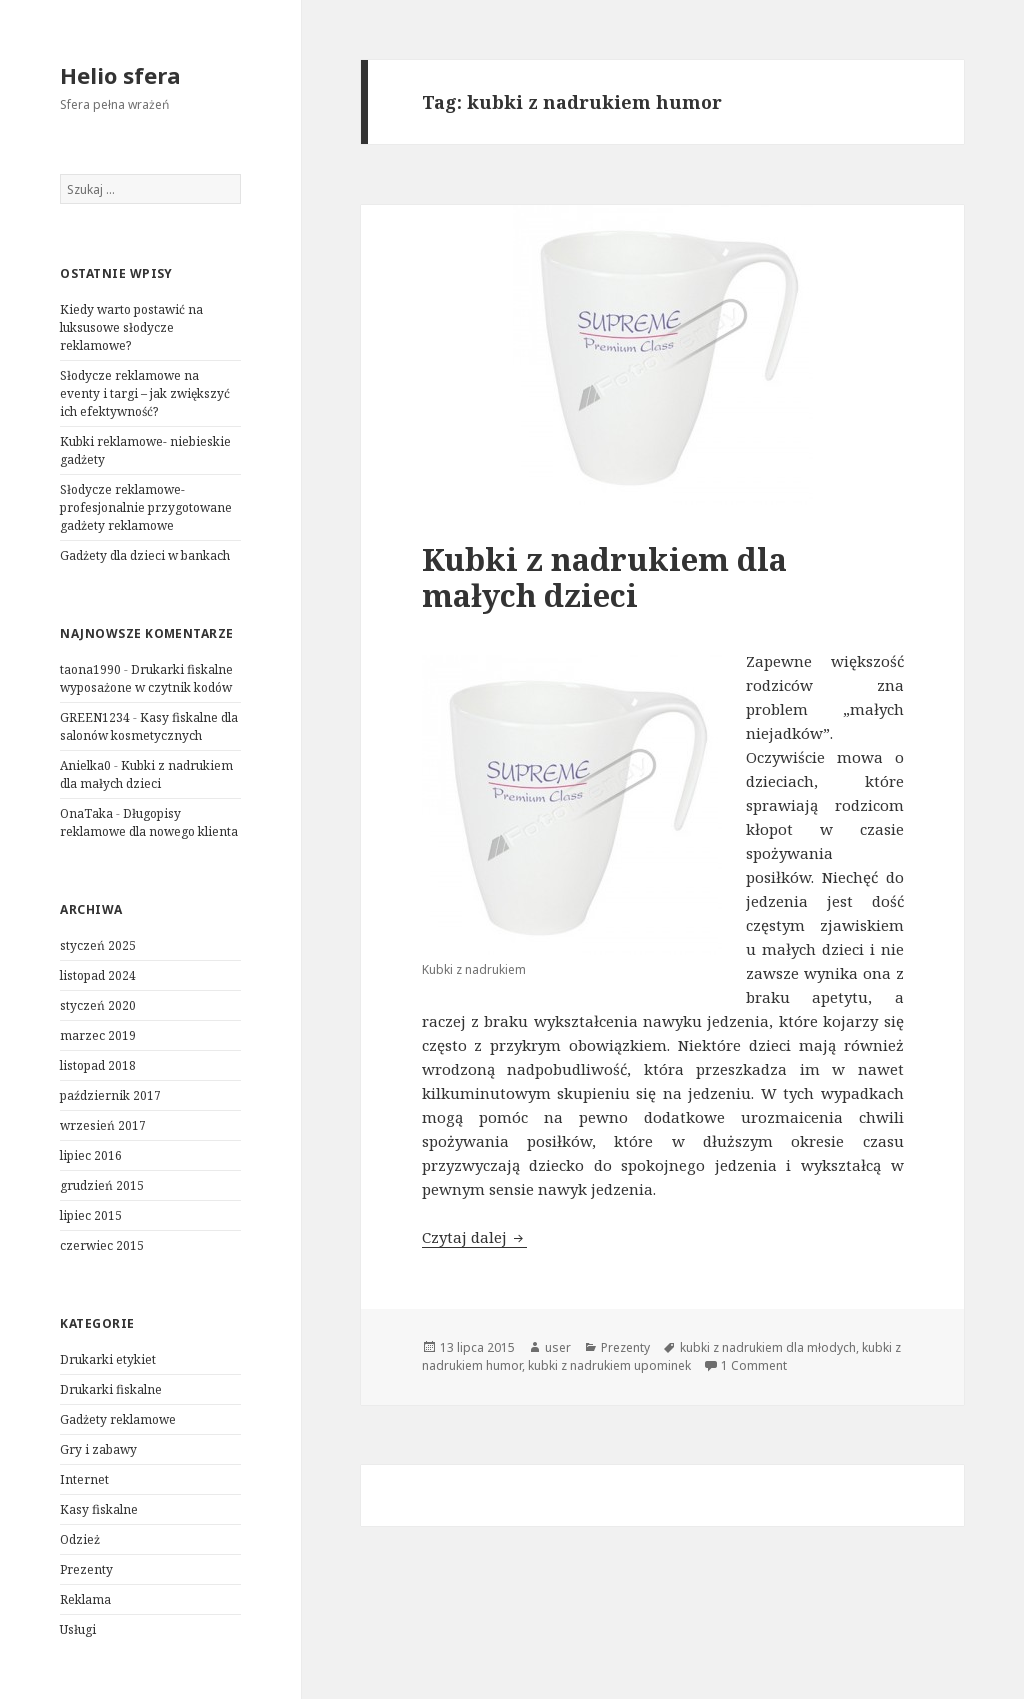 This screenshot has height=1699, width=1024. I want to click on Helio sfera, so click(120, 75).